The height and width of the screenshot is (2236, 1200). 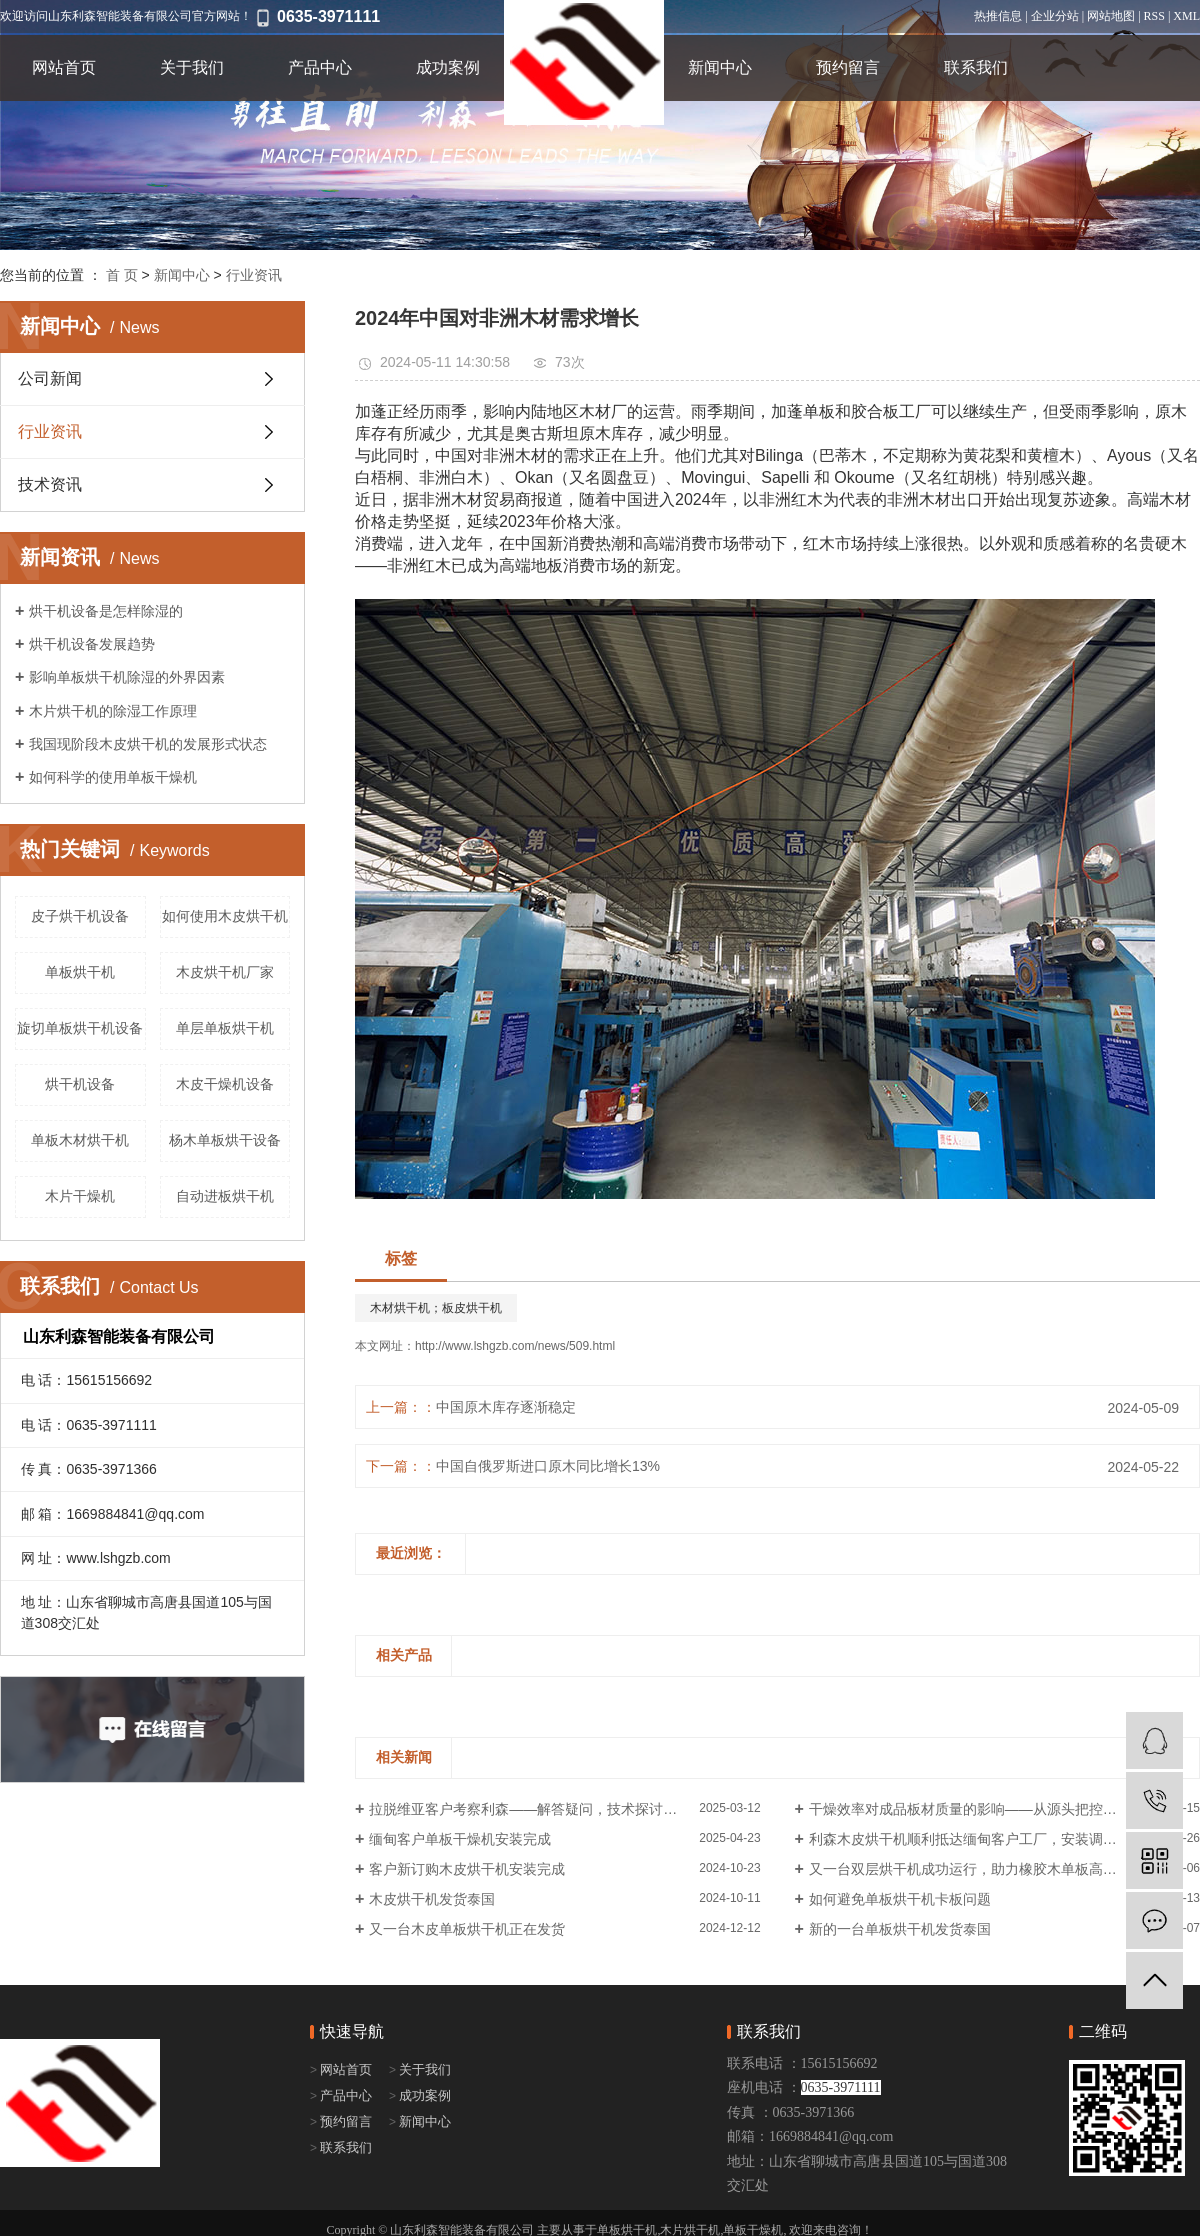 I want to click on 影响单板烘干机除湿的外界因素, so click(x=127, y=677).